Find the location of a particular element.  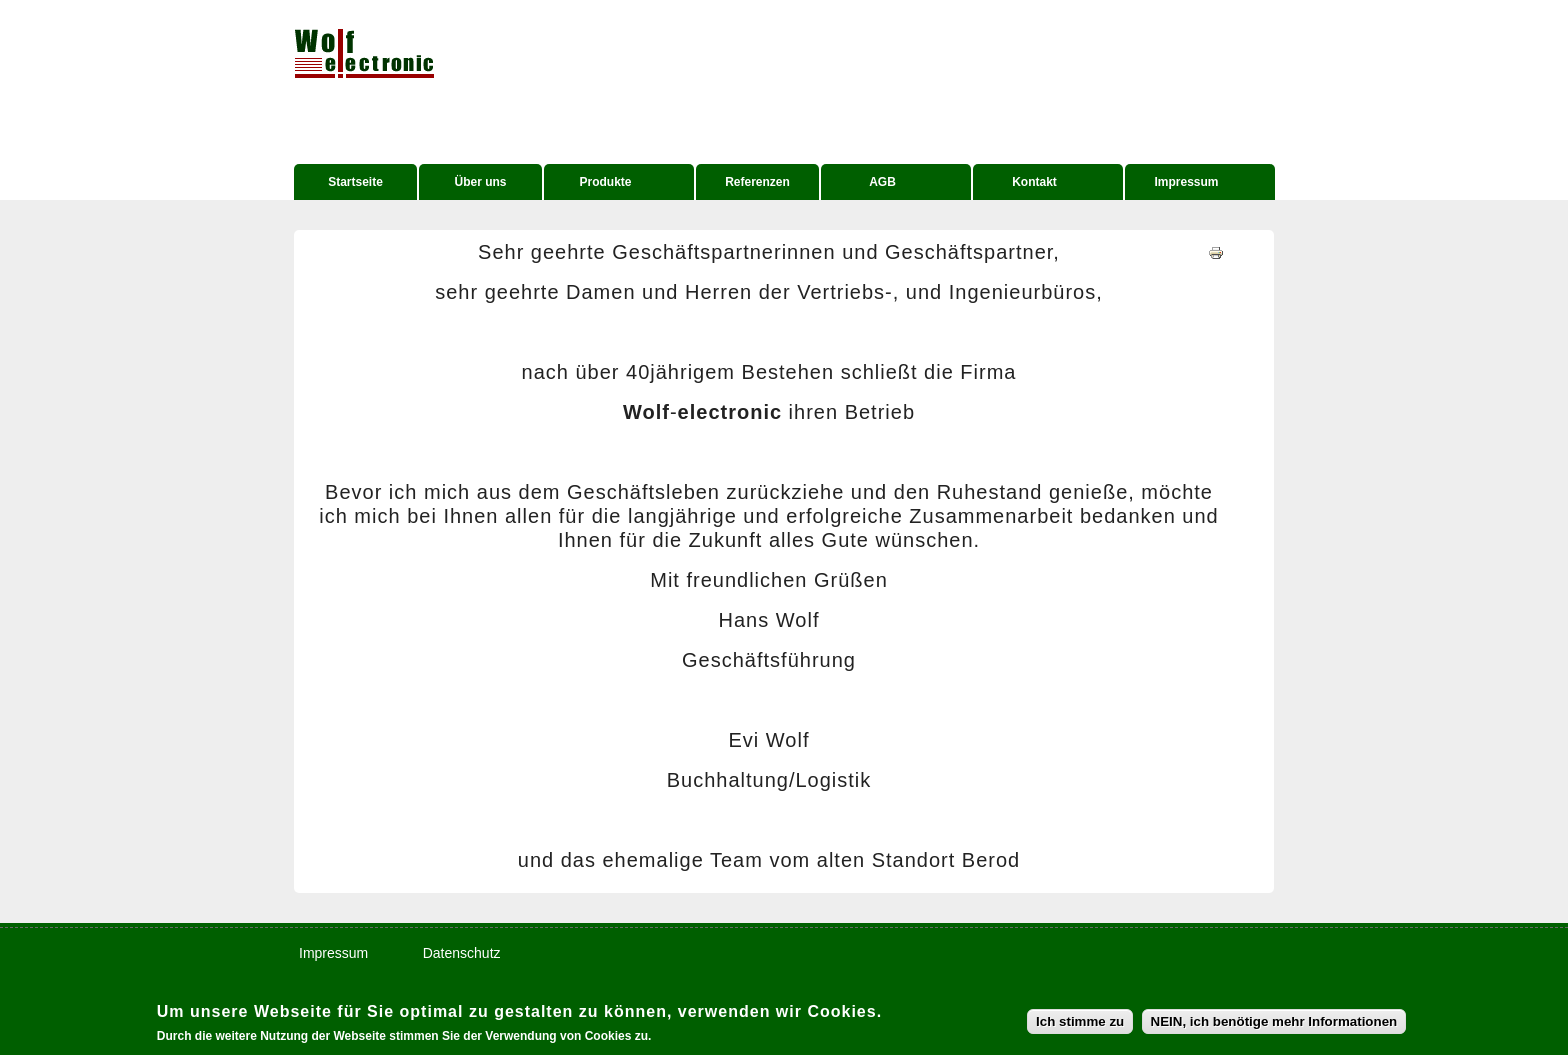

AGB is located at coordinates (879, 184).